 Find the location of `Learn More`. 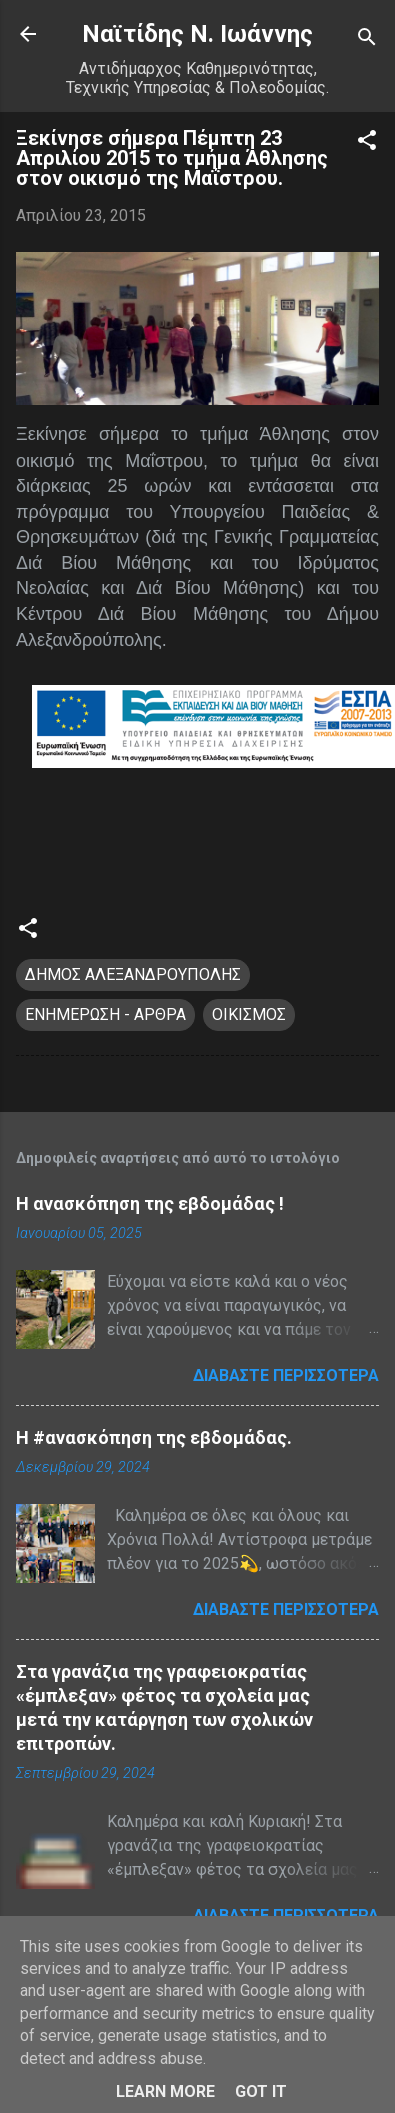

Learn More is located at coordinates (165, 2091).